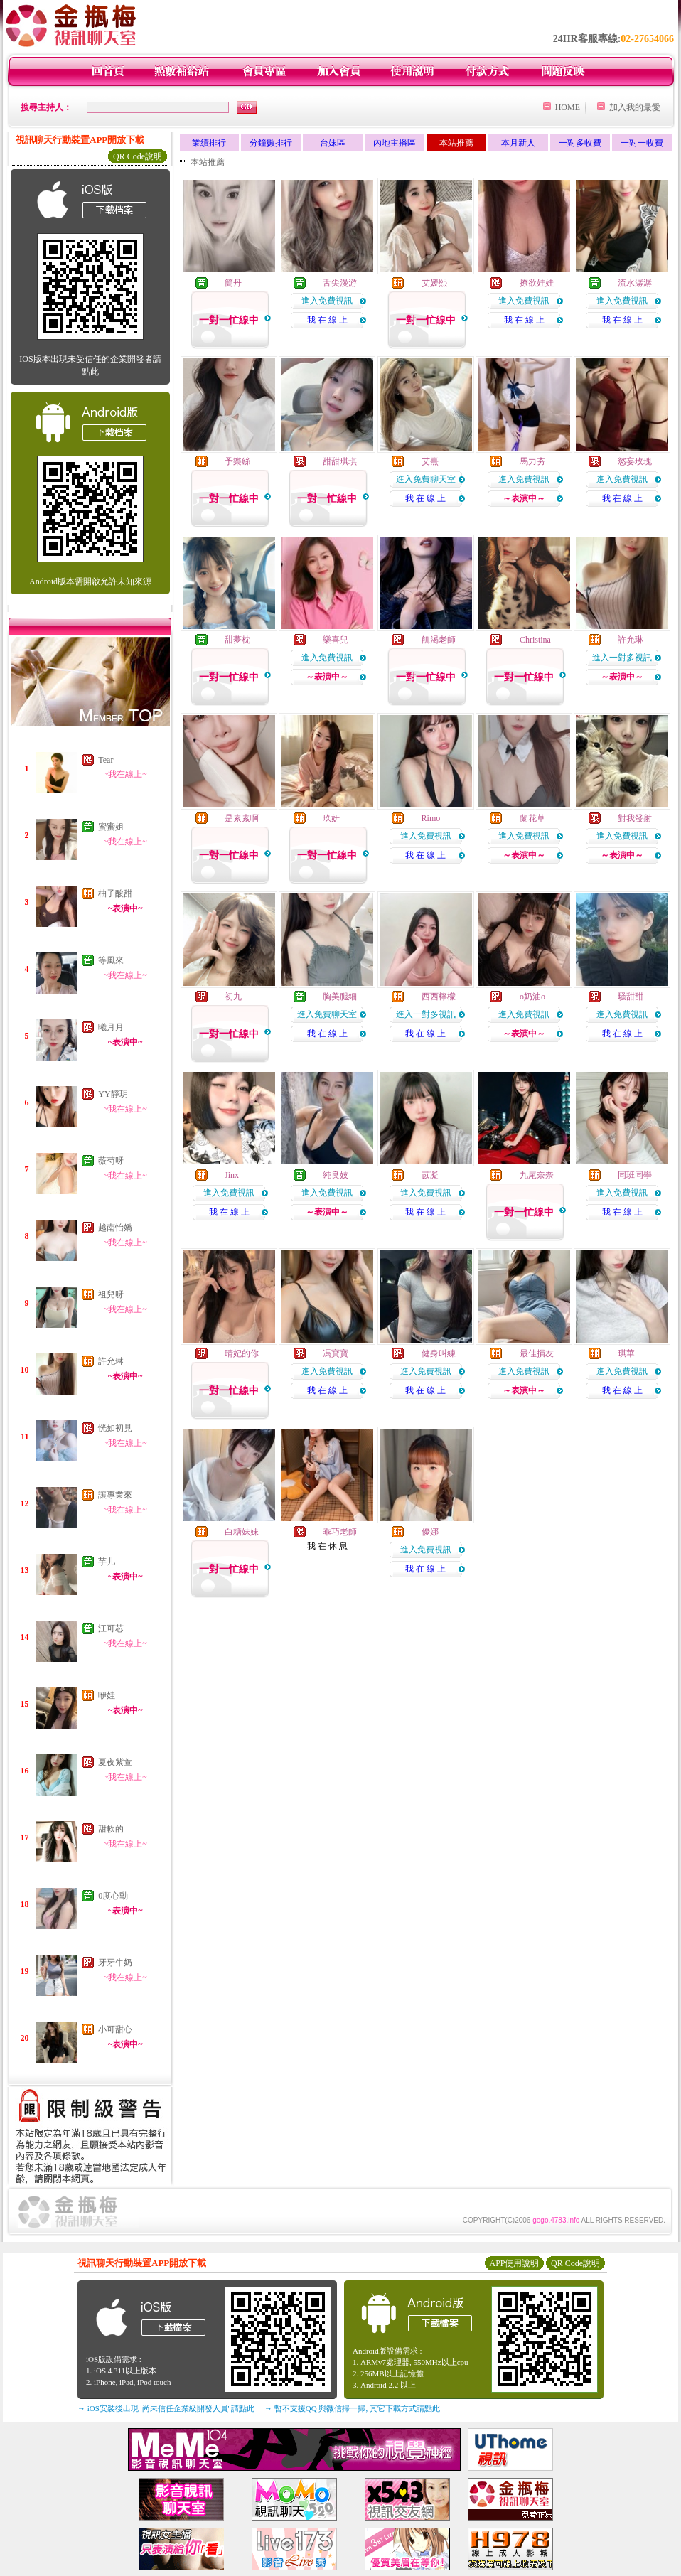  What do you see at coordinates (635, 1175) in the screenshot?
I see `同班同學` at bounding box center [635, 1175].